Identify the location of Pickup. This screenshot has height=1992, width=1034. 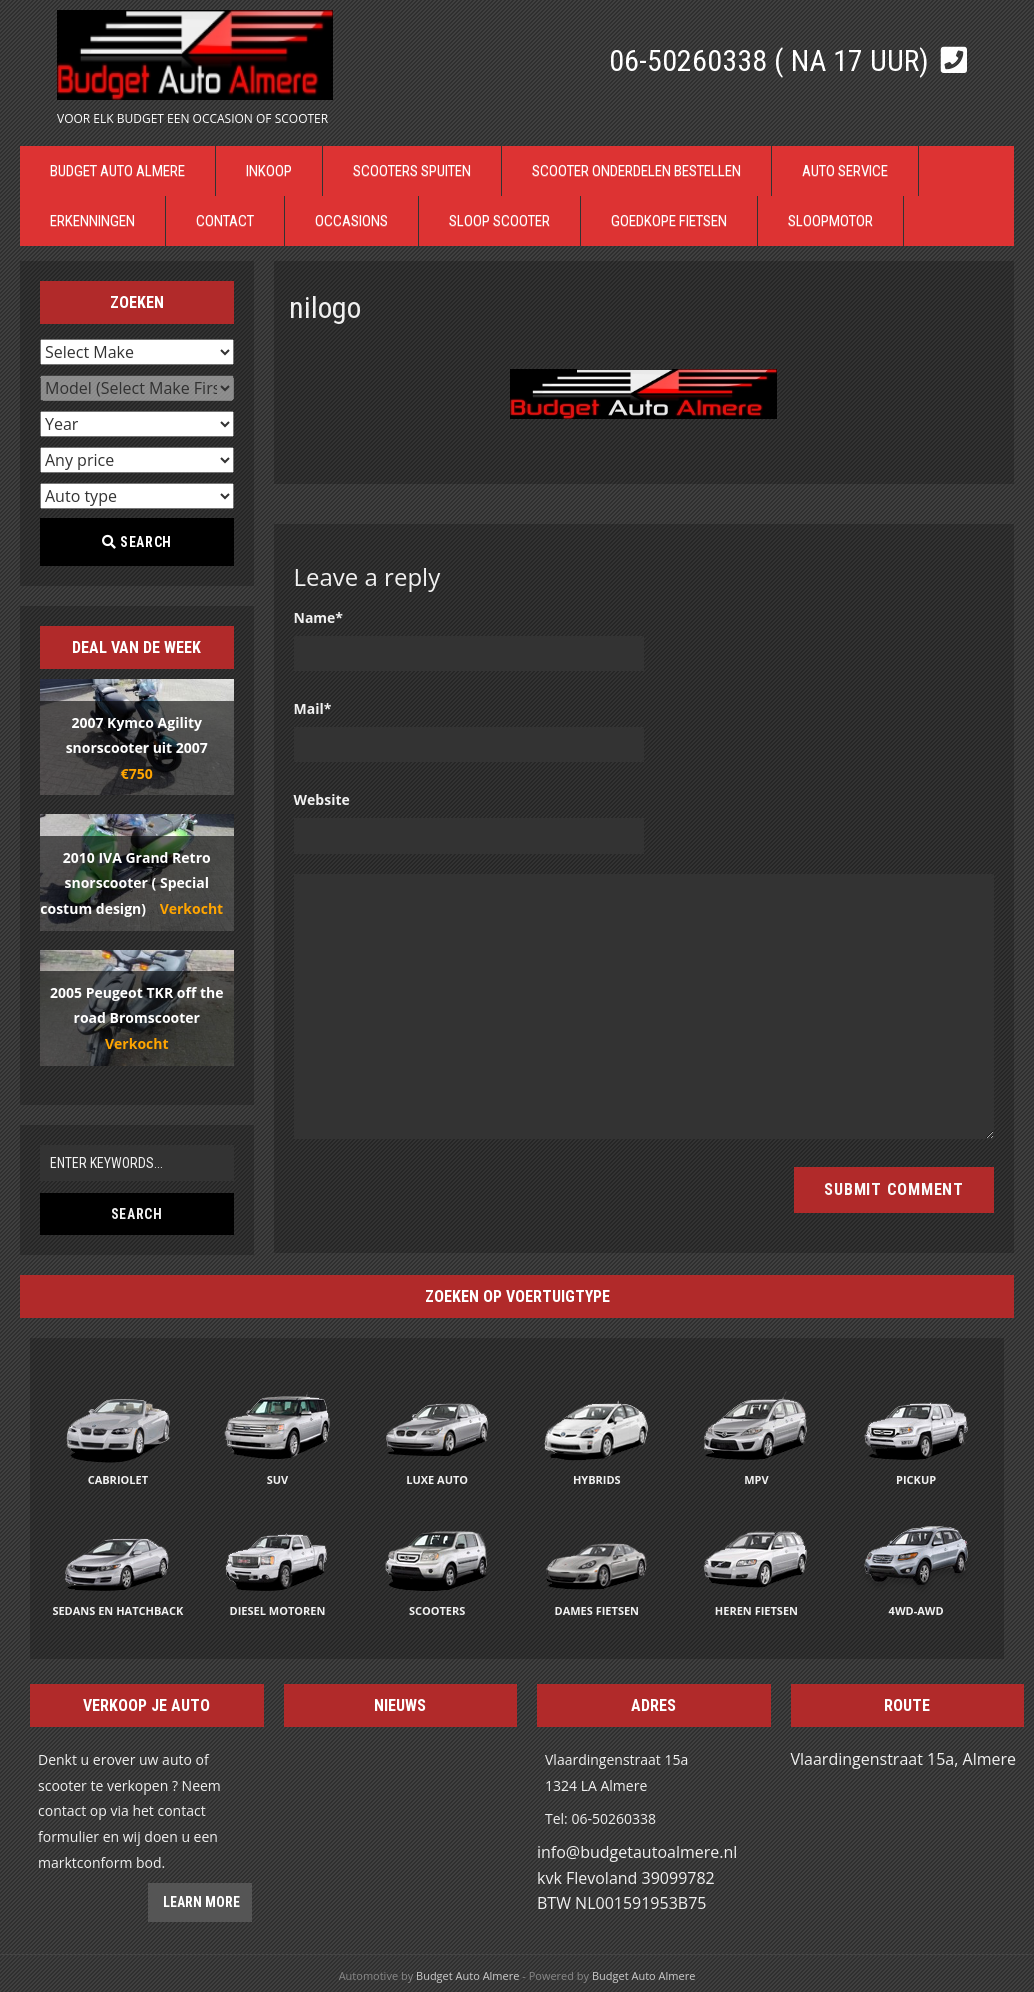
(916, 1479).